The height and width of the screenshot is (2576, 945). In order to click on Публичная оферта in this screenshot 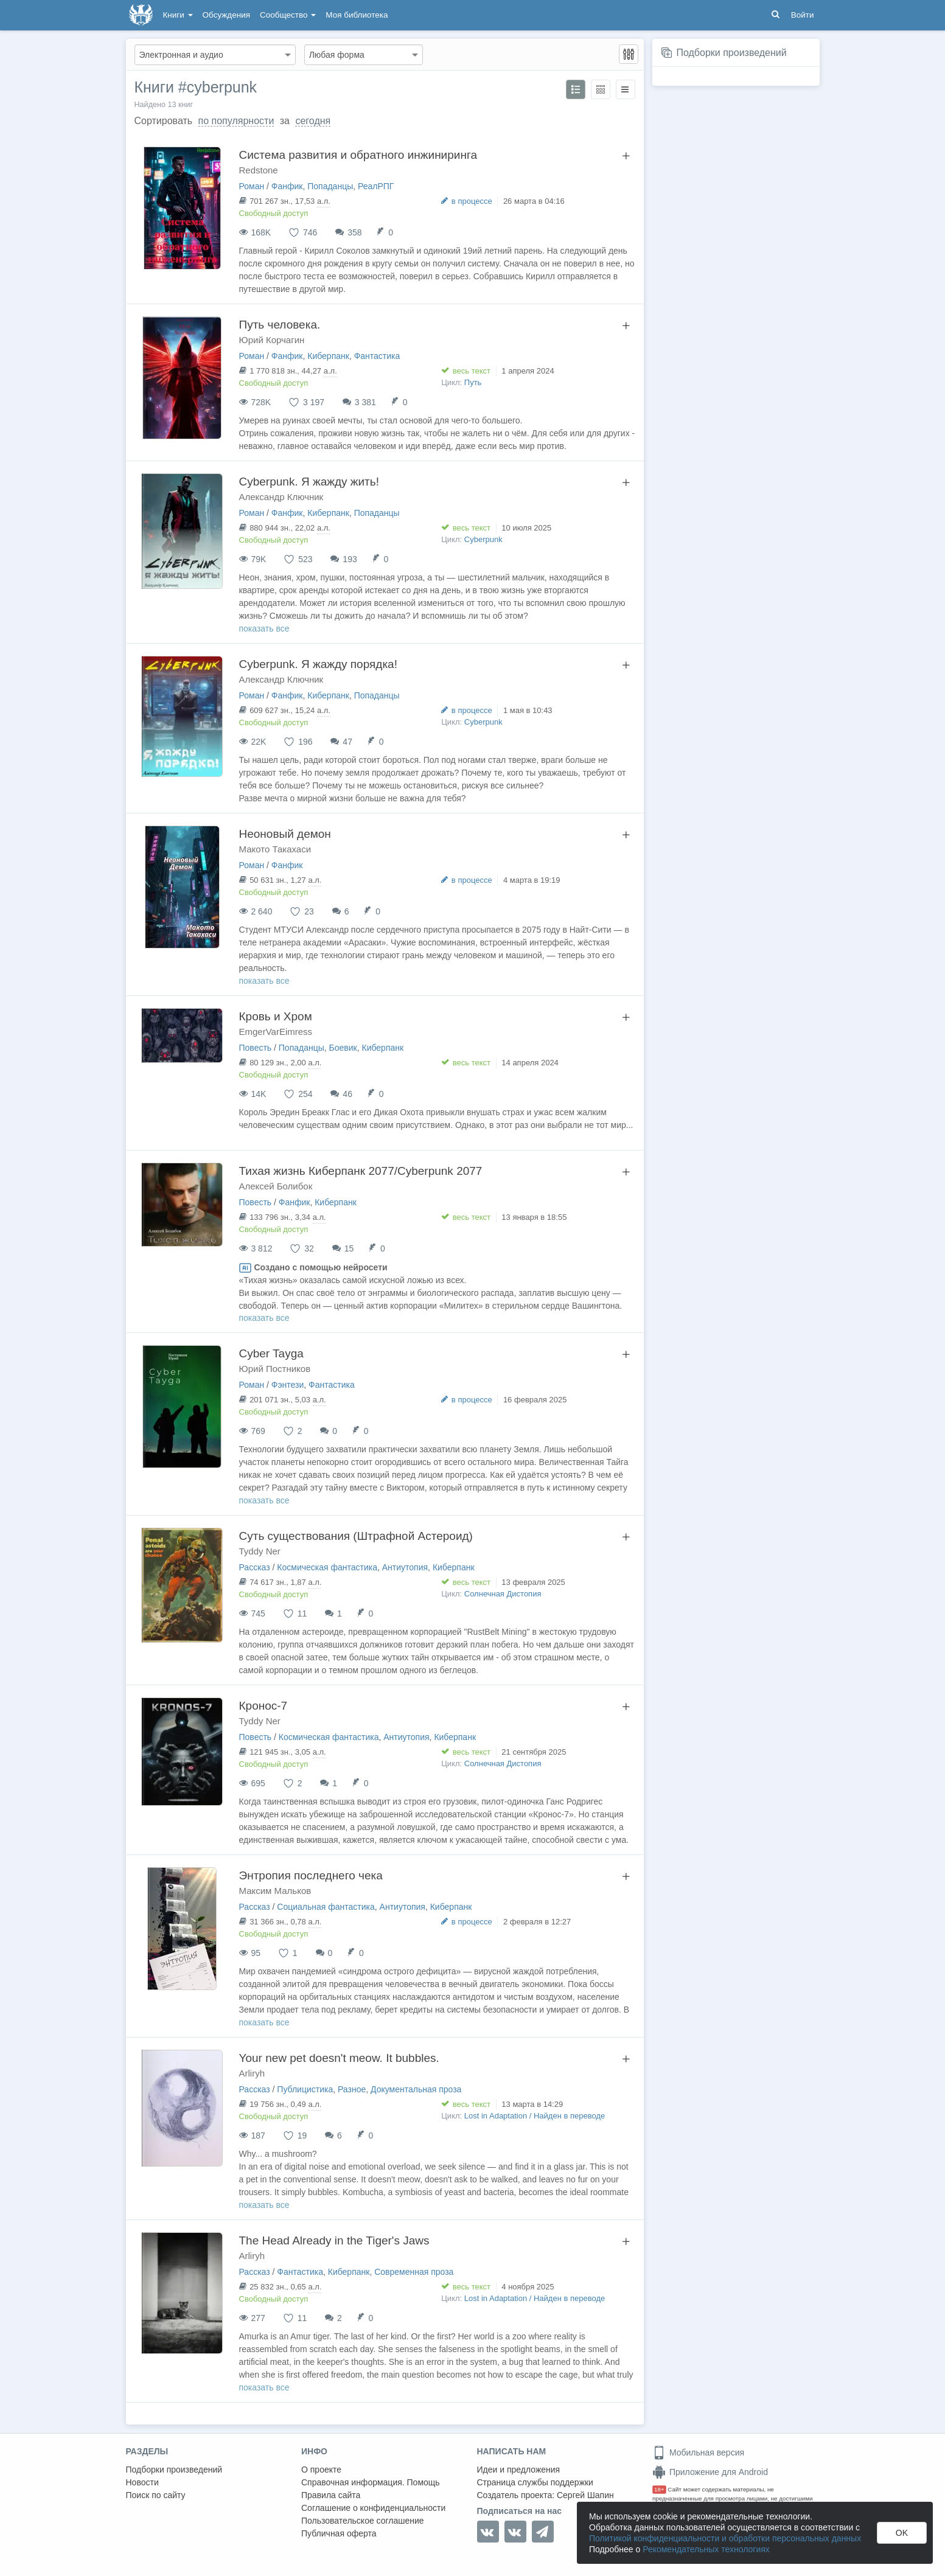, I will do `click(339, 2533)`.